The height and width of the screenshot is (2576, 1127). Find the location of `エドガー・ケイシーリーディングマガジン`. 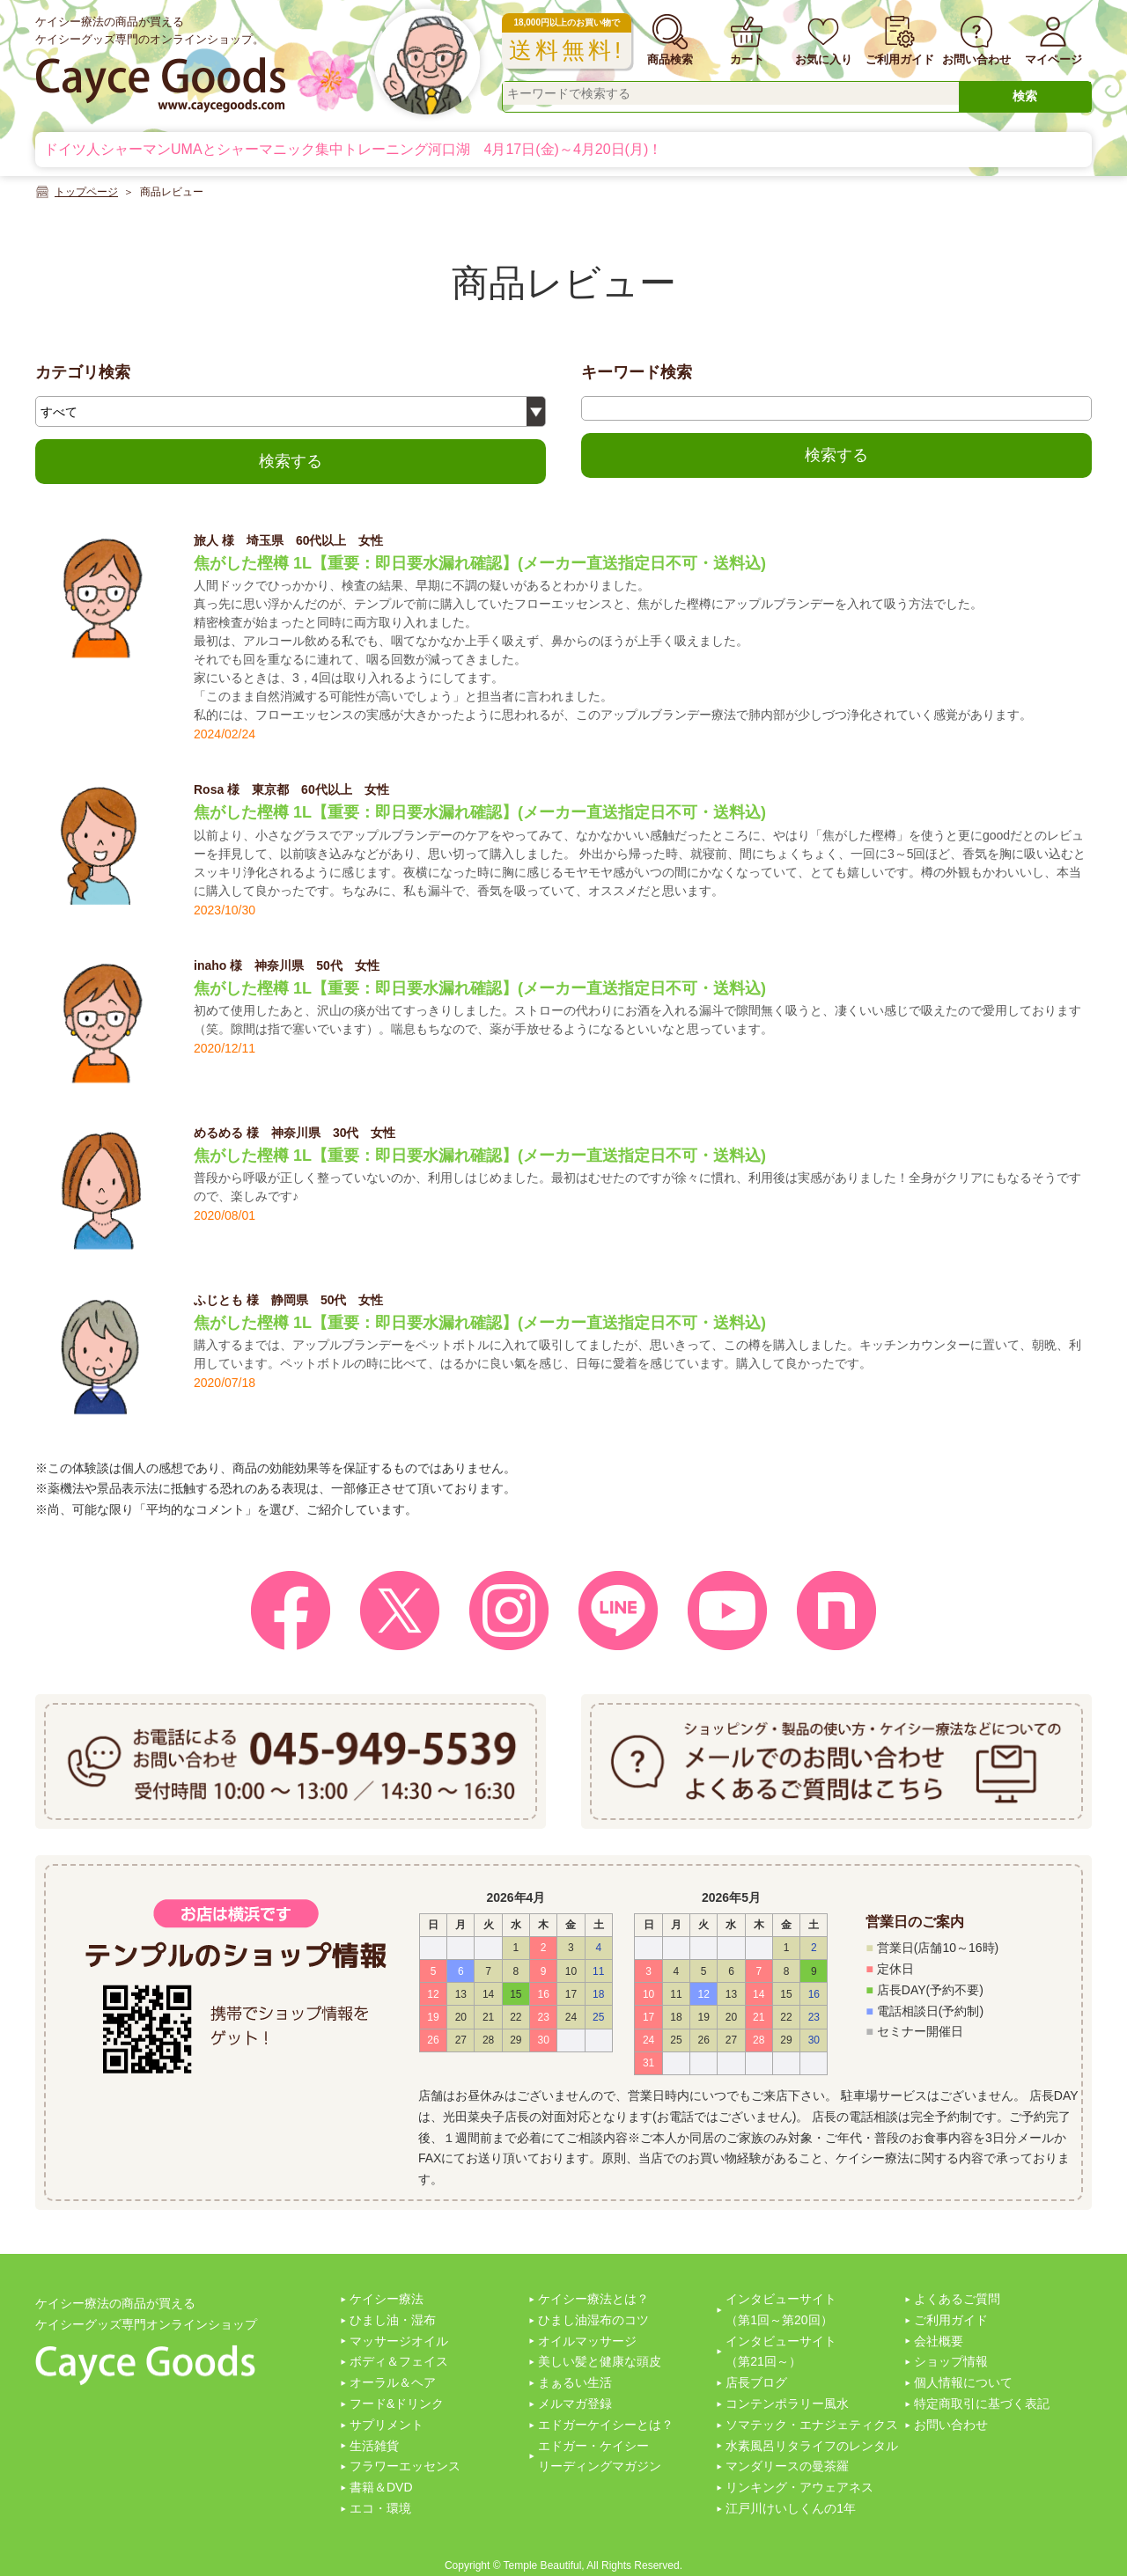

エドガー・ケイシーリーディングマガジン is located at coordinates (599, 2456).